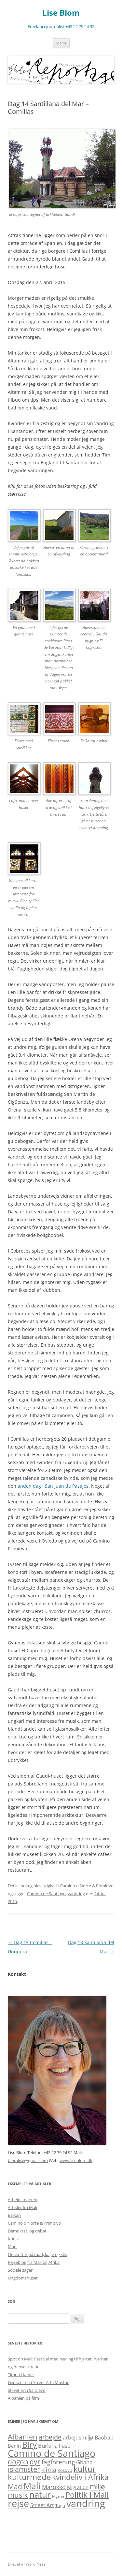  What do you see at coordinates (51, 2453) in the screenshot?
I see `Camino de Santiago [Camino de Santiago (39 elementer)]` at bounding box center [51, 2453].